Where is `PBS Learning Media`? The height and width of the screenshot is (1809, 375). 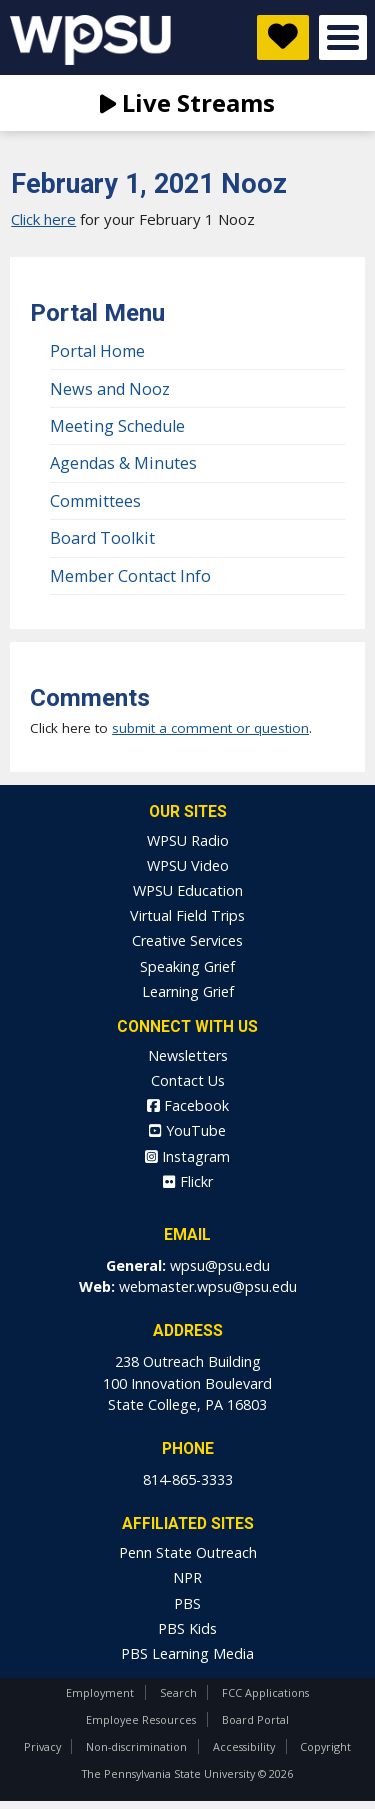 PBS Learning Media is located at coordinates (187, 1653).